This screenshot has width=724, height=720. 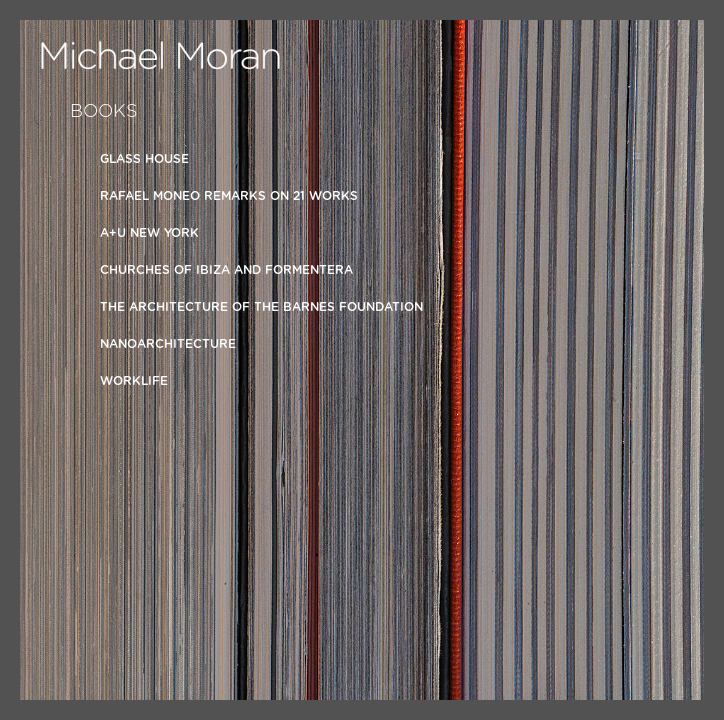 What do you see at coordinates (168, 344) in the screenshot?
I see `Nanoarchitecture` at bounding box center [168, 344].